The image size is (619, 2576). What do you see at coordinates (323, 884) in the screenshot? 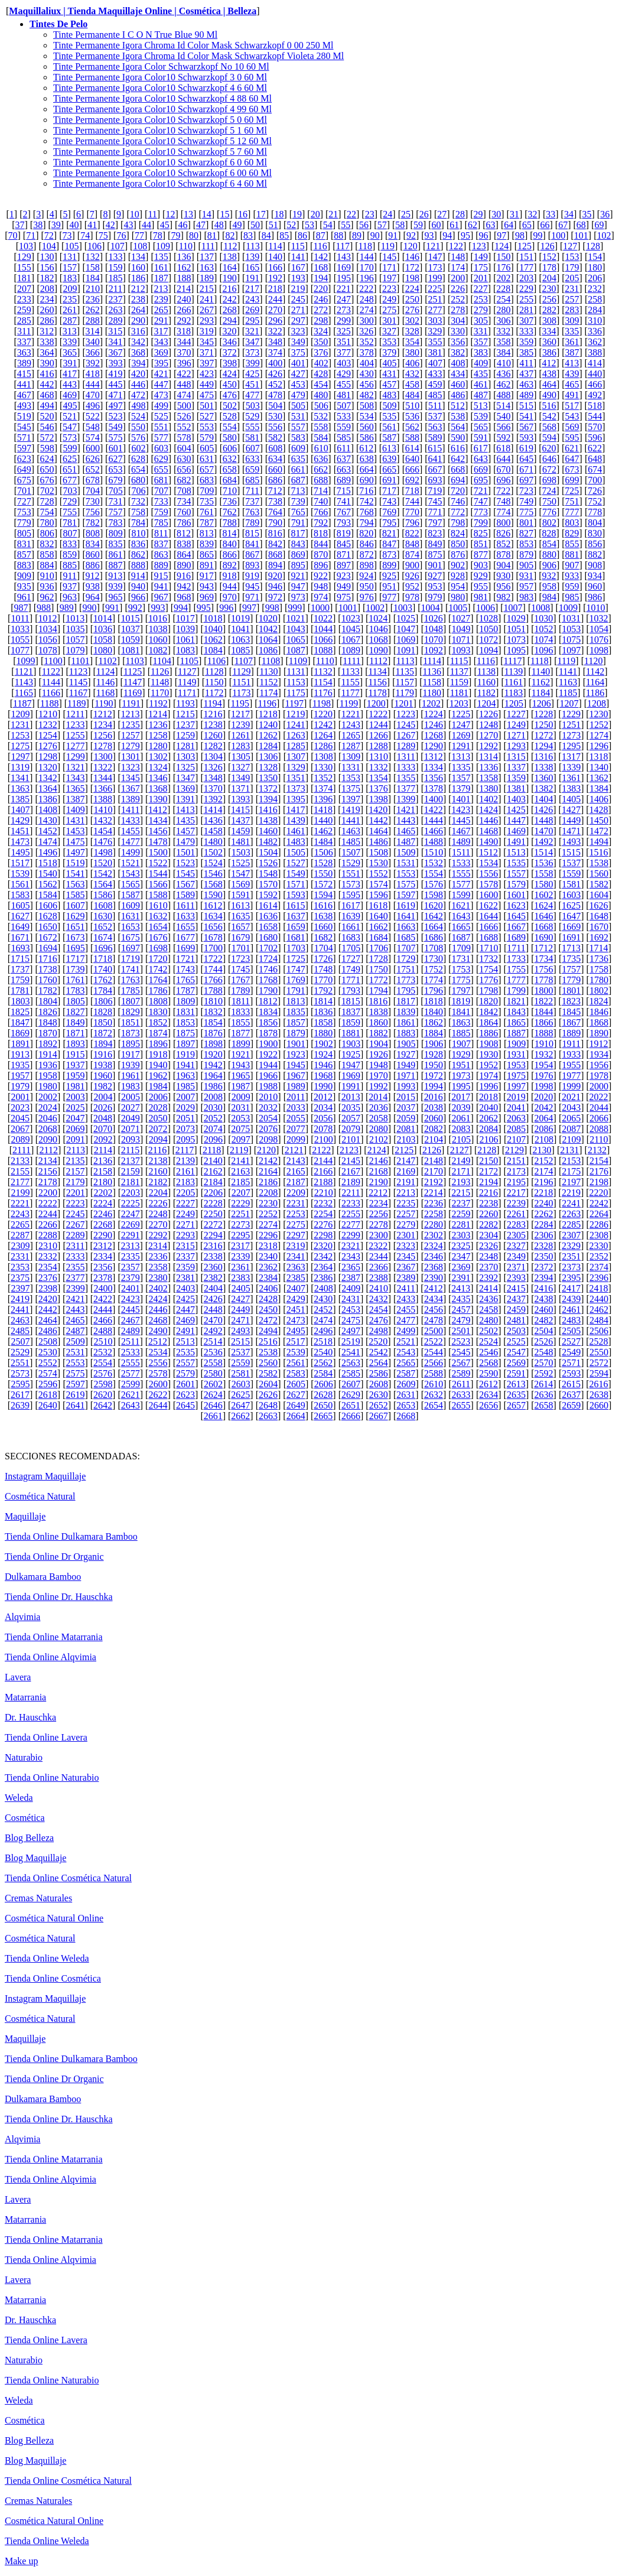
I see `1572` at bounding box center [323, 884].